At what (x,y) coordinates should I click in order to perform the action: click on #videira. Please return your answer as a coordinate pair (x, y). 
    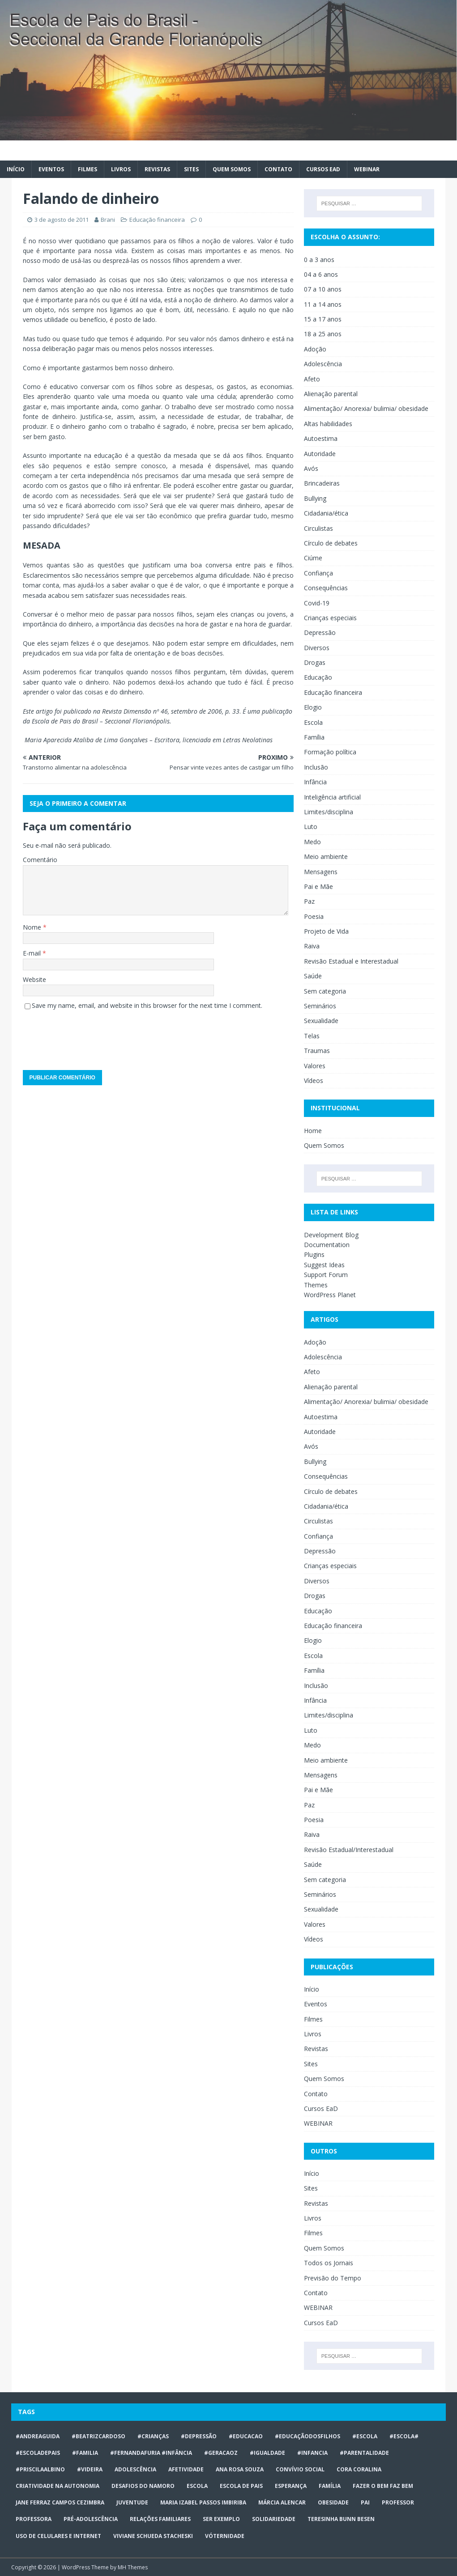
    Looking at the image, I should click on (90, 2469).